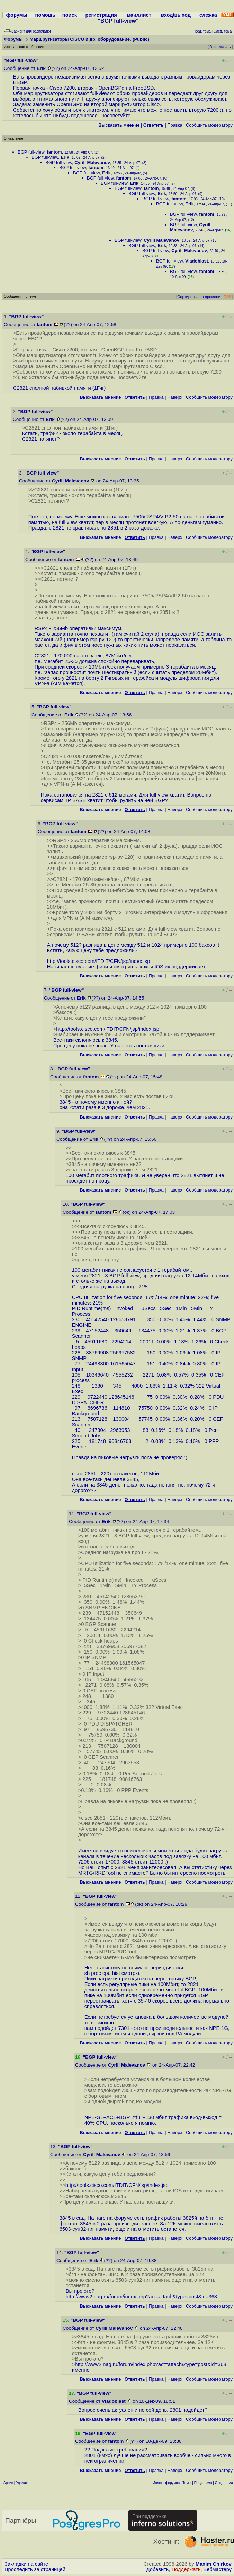  Describe the element at coordinates (101, 15) in the screenshot. I see `регистрация` at that location.